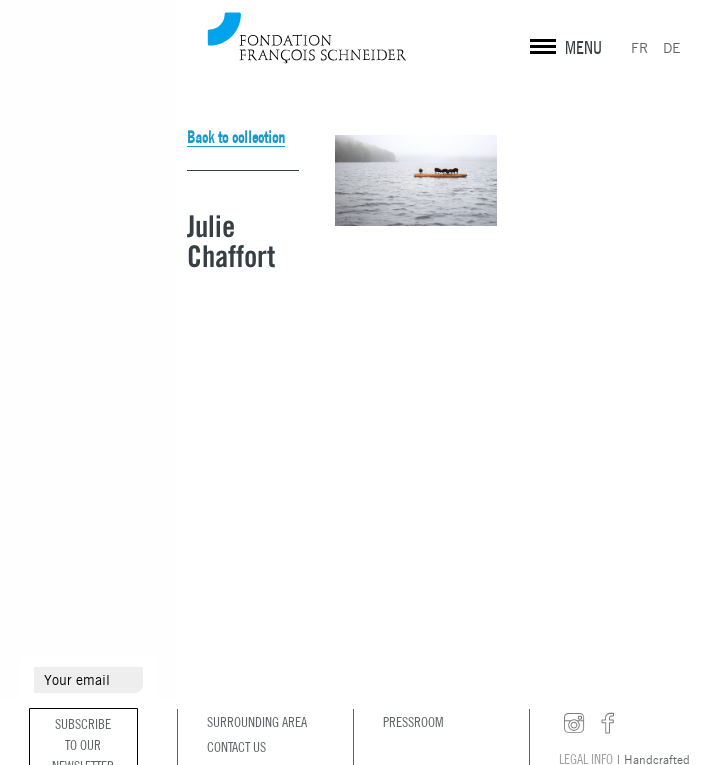  Describe the element at coordinates (236, 747) in the screenshot. I see `Contact us` at that location.